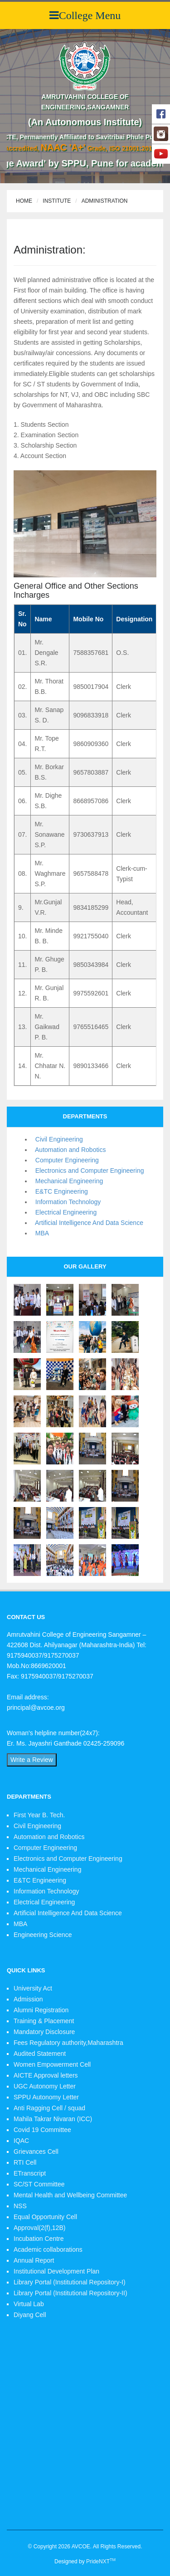 This screenshot has width=170, height=2576. Describe the element at coordinates (43, 1934) in the screenshot. I see `Engineering Science` at that location.